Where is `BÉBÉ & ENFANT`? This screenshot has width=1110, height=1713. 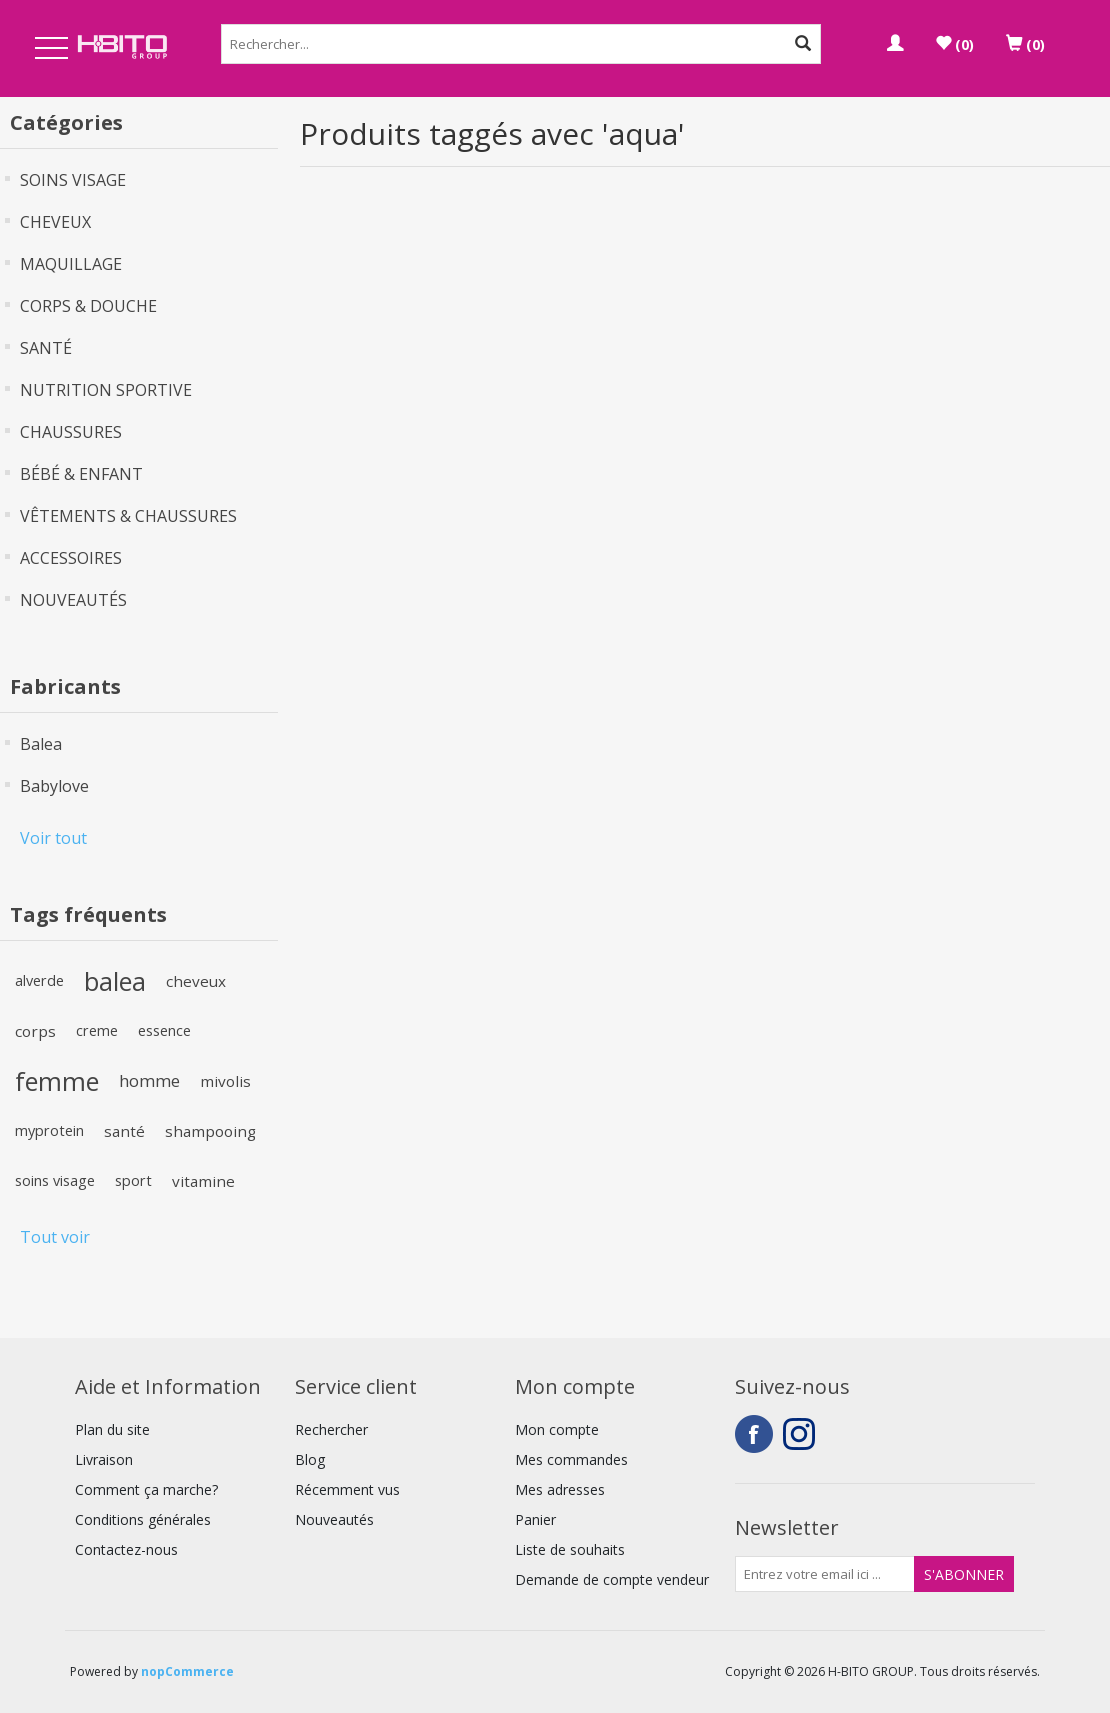 BÉBÉ & ENFANT is located at coordinates (81, 474).